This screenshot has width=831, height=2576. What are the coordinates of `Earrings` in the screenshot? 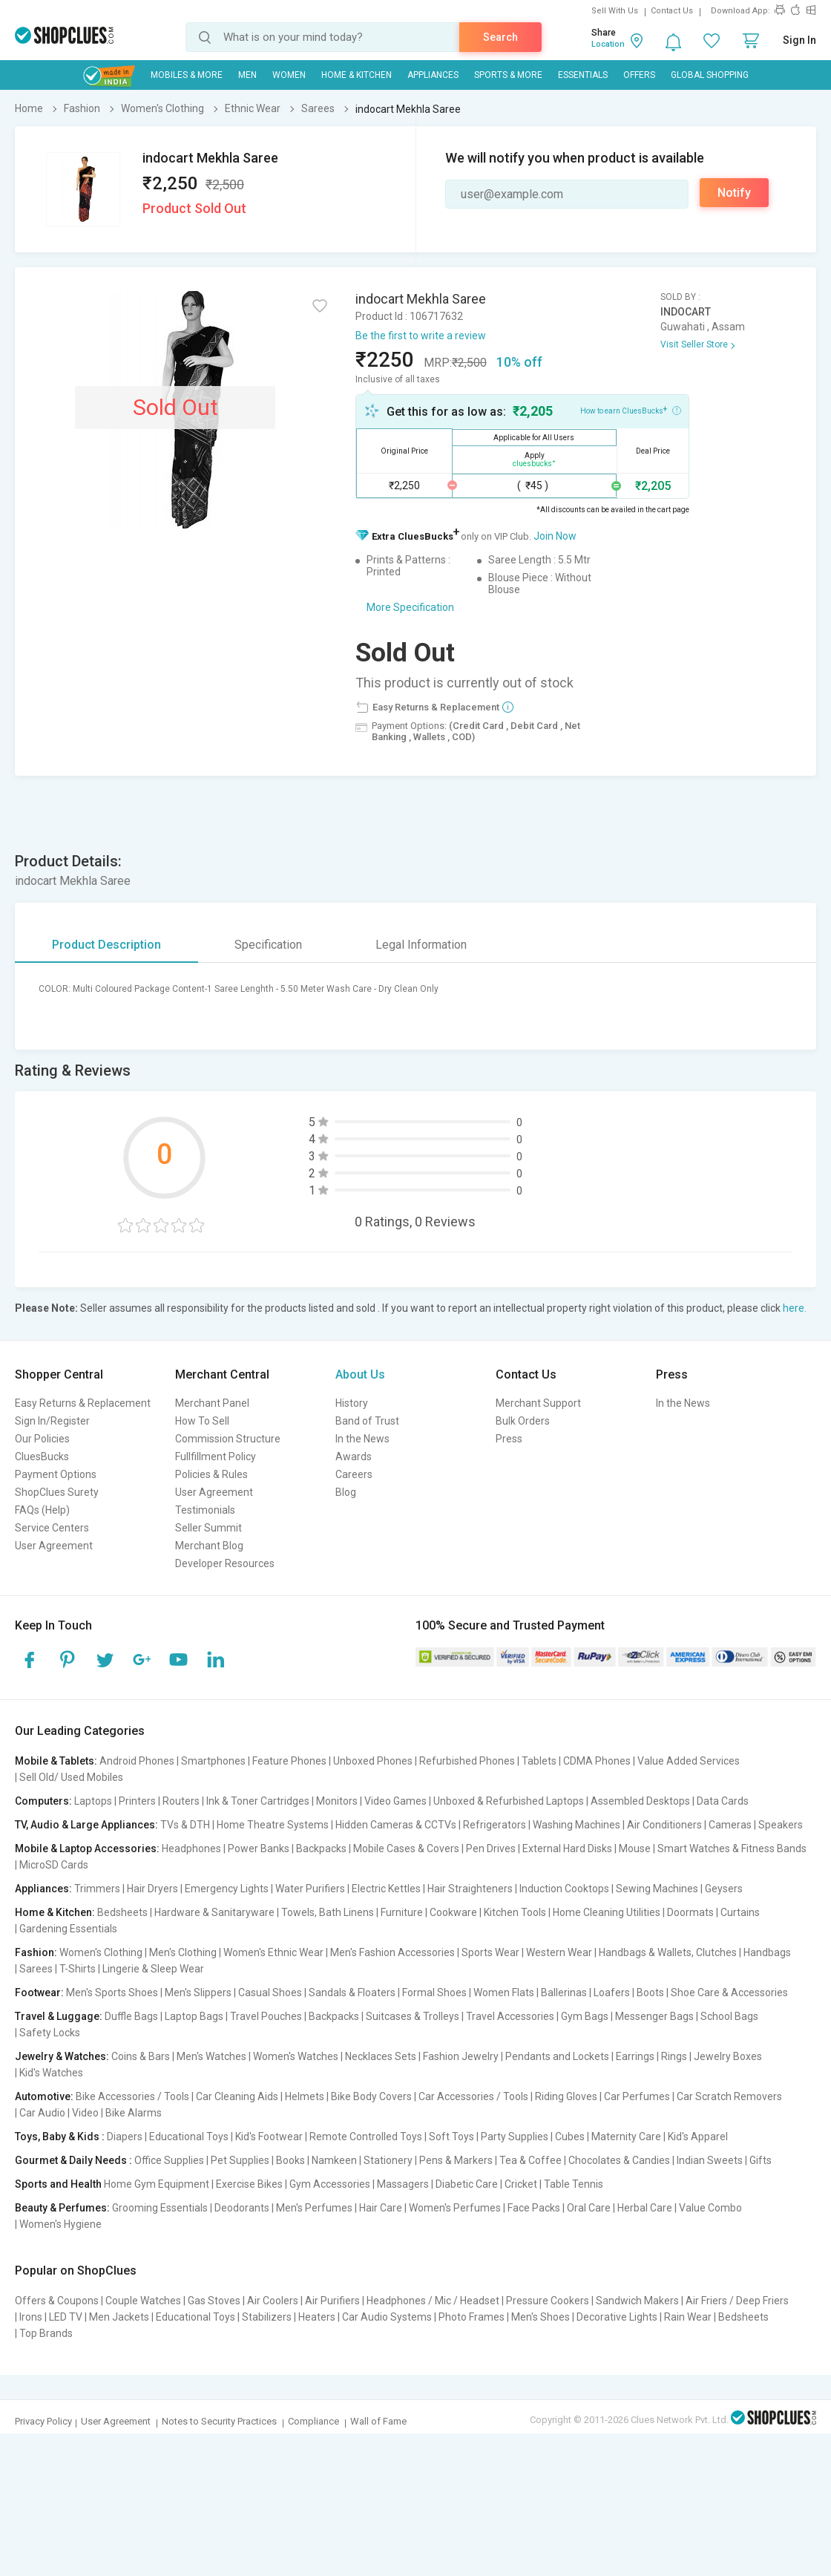 It's located at (635, 2056).